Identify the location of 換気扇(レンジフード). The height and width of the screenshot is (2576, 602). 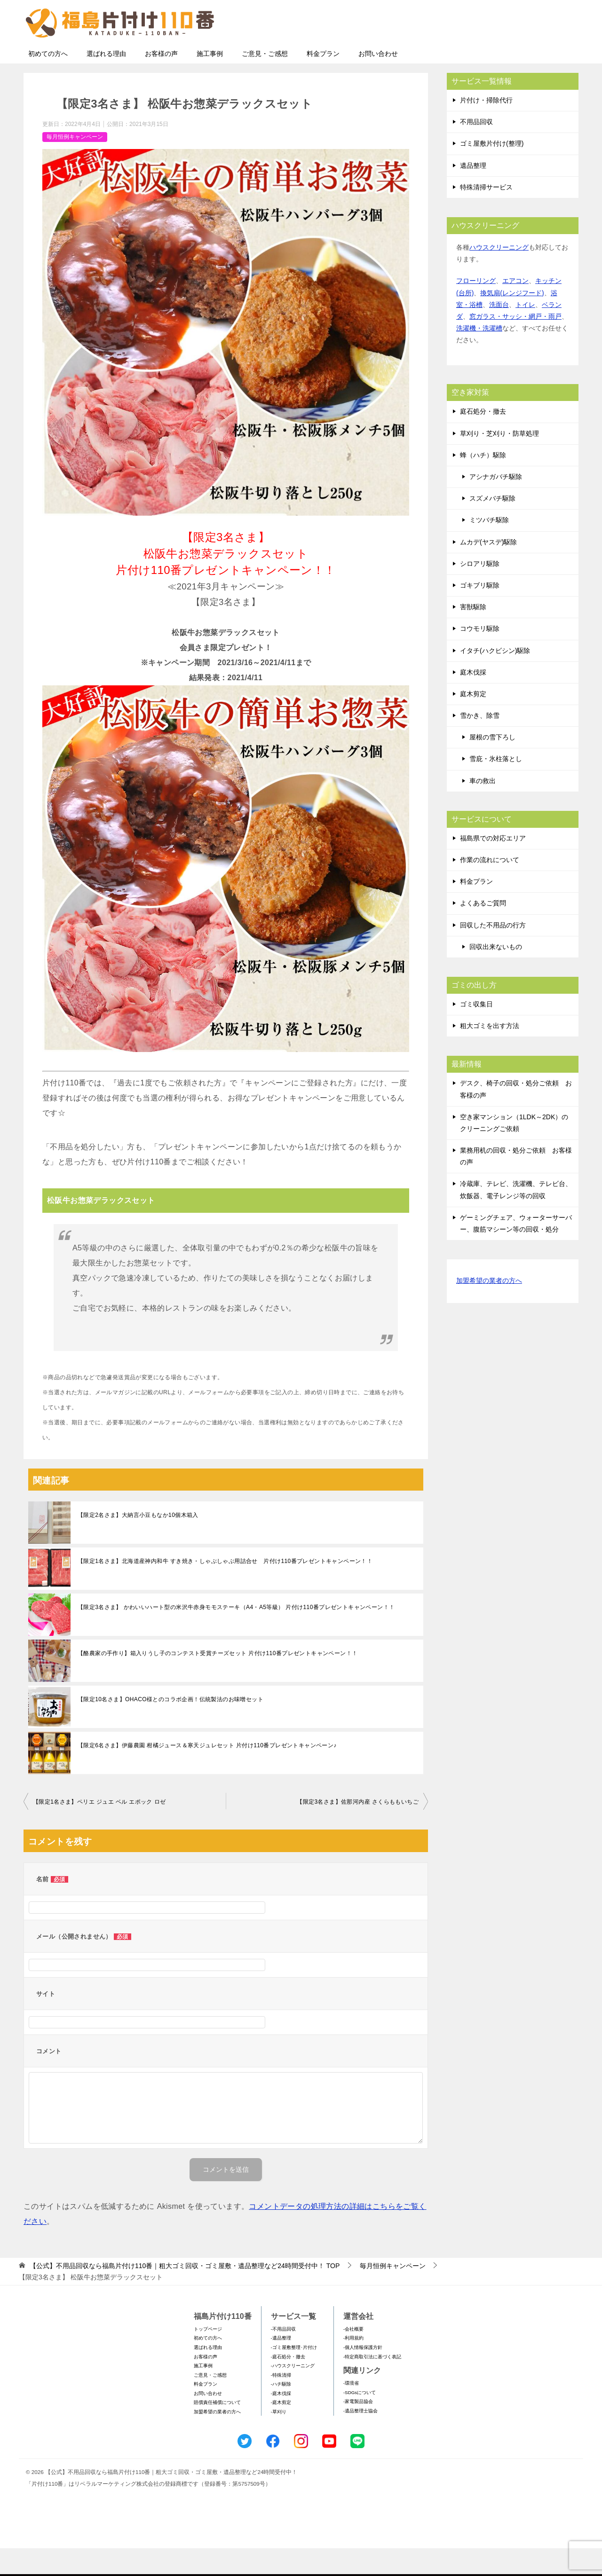
(512, 320).